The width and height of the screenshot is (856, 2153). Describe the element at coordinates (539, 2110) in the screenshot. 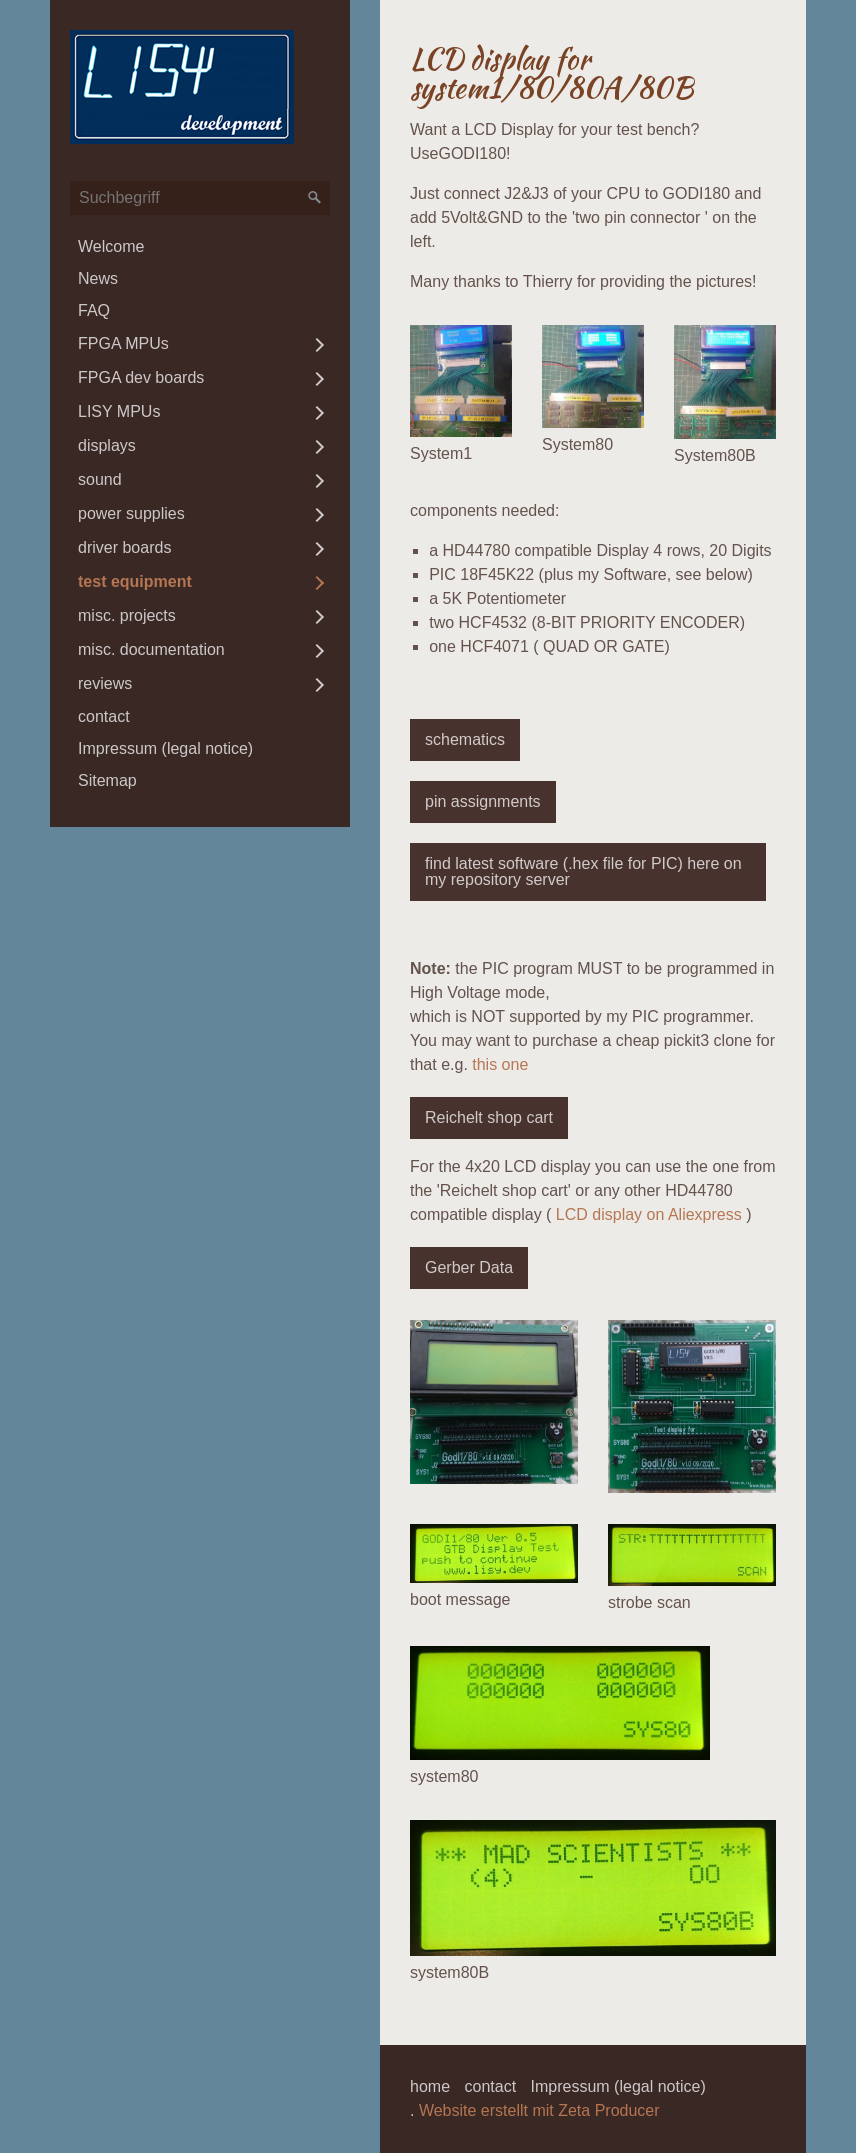

I see `Website erstellt mit Zeta Producer` at that location.